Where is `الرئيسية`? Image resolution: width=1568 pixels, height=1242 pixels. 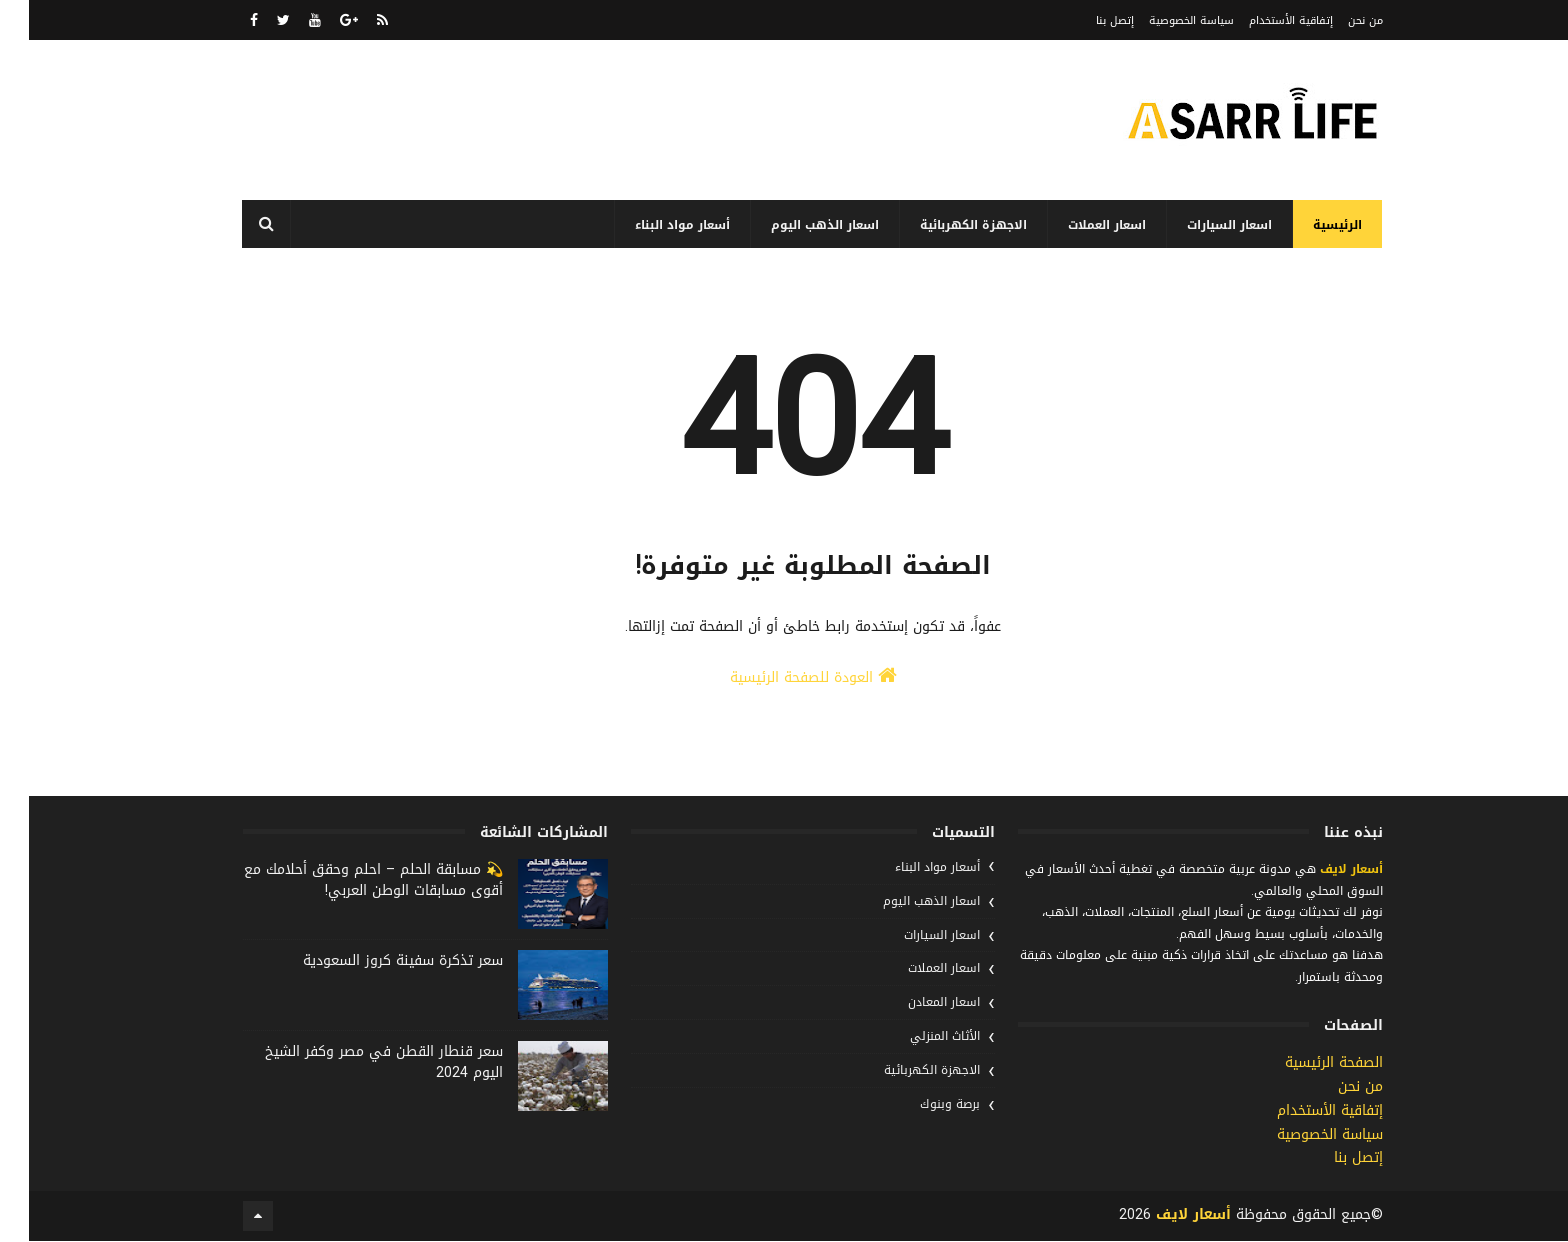 الرئيسية is located at coordinates (1309, 225).